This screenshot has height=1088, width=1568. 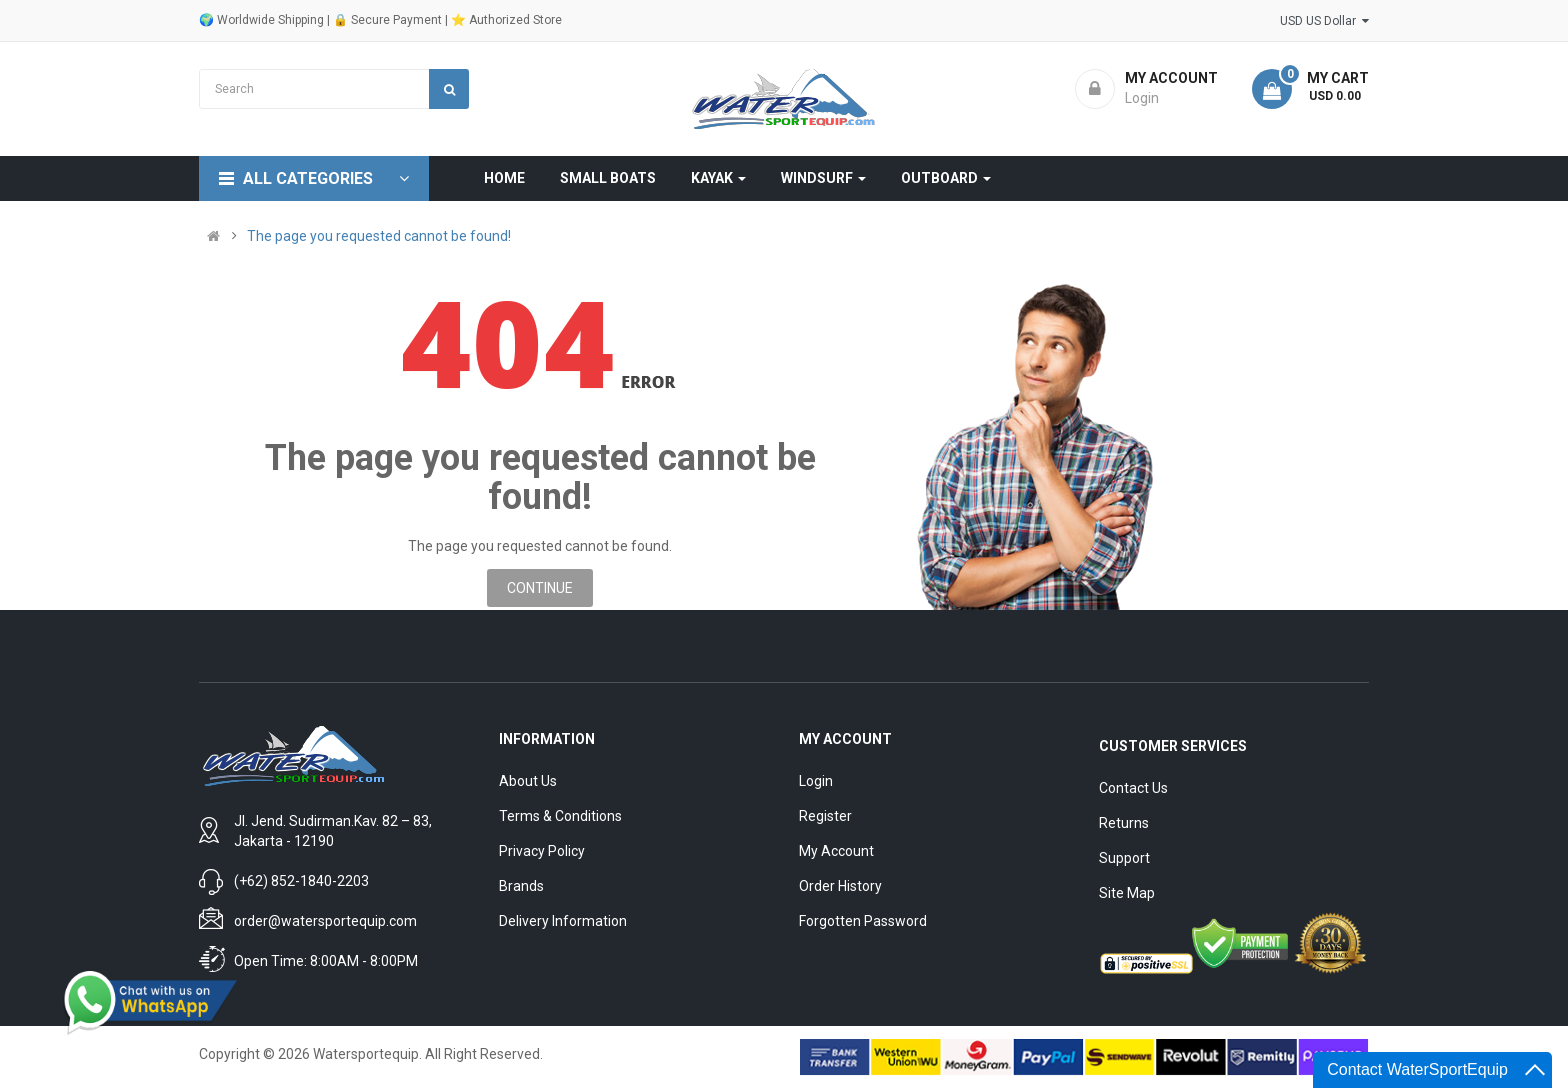 I want to click on Support, so click(x=1124, y=858).